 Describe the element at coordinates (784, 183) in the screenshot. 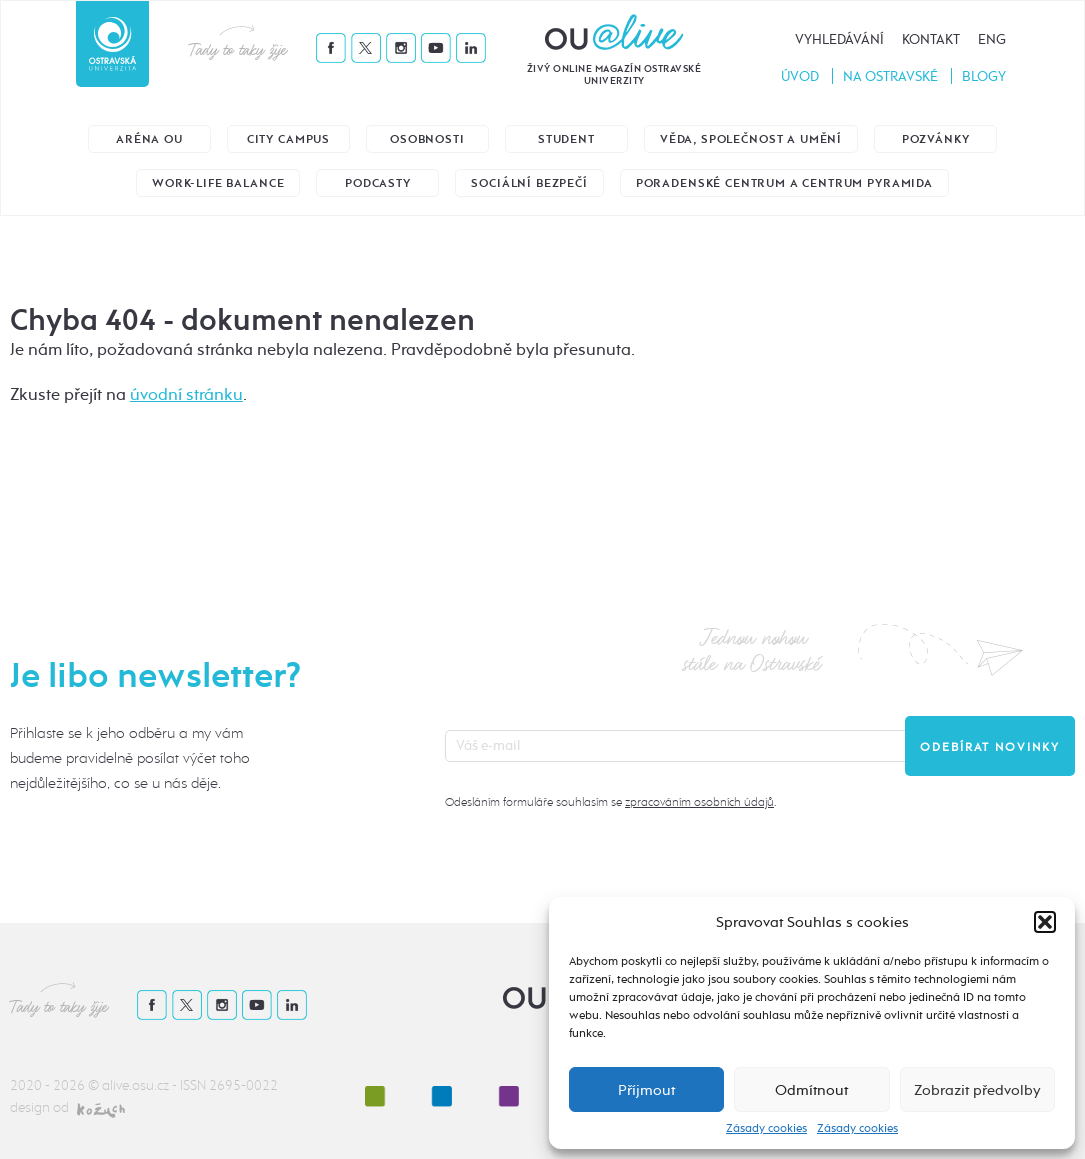

I see `Poradenské centrum a Centrum Pyramida` at that location.